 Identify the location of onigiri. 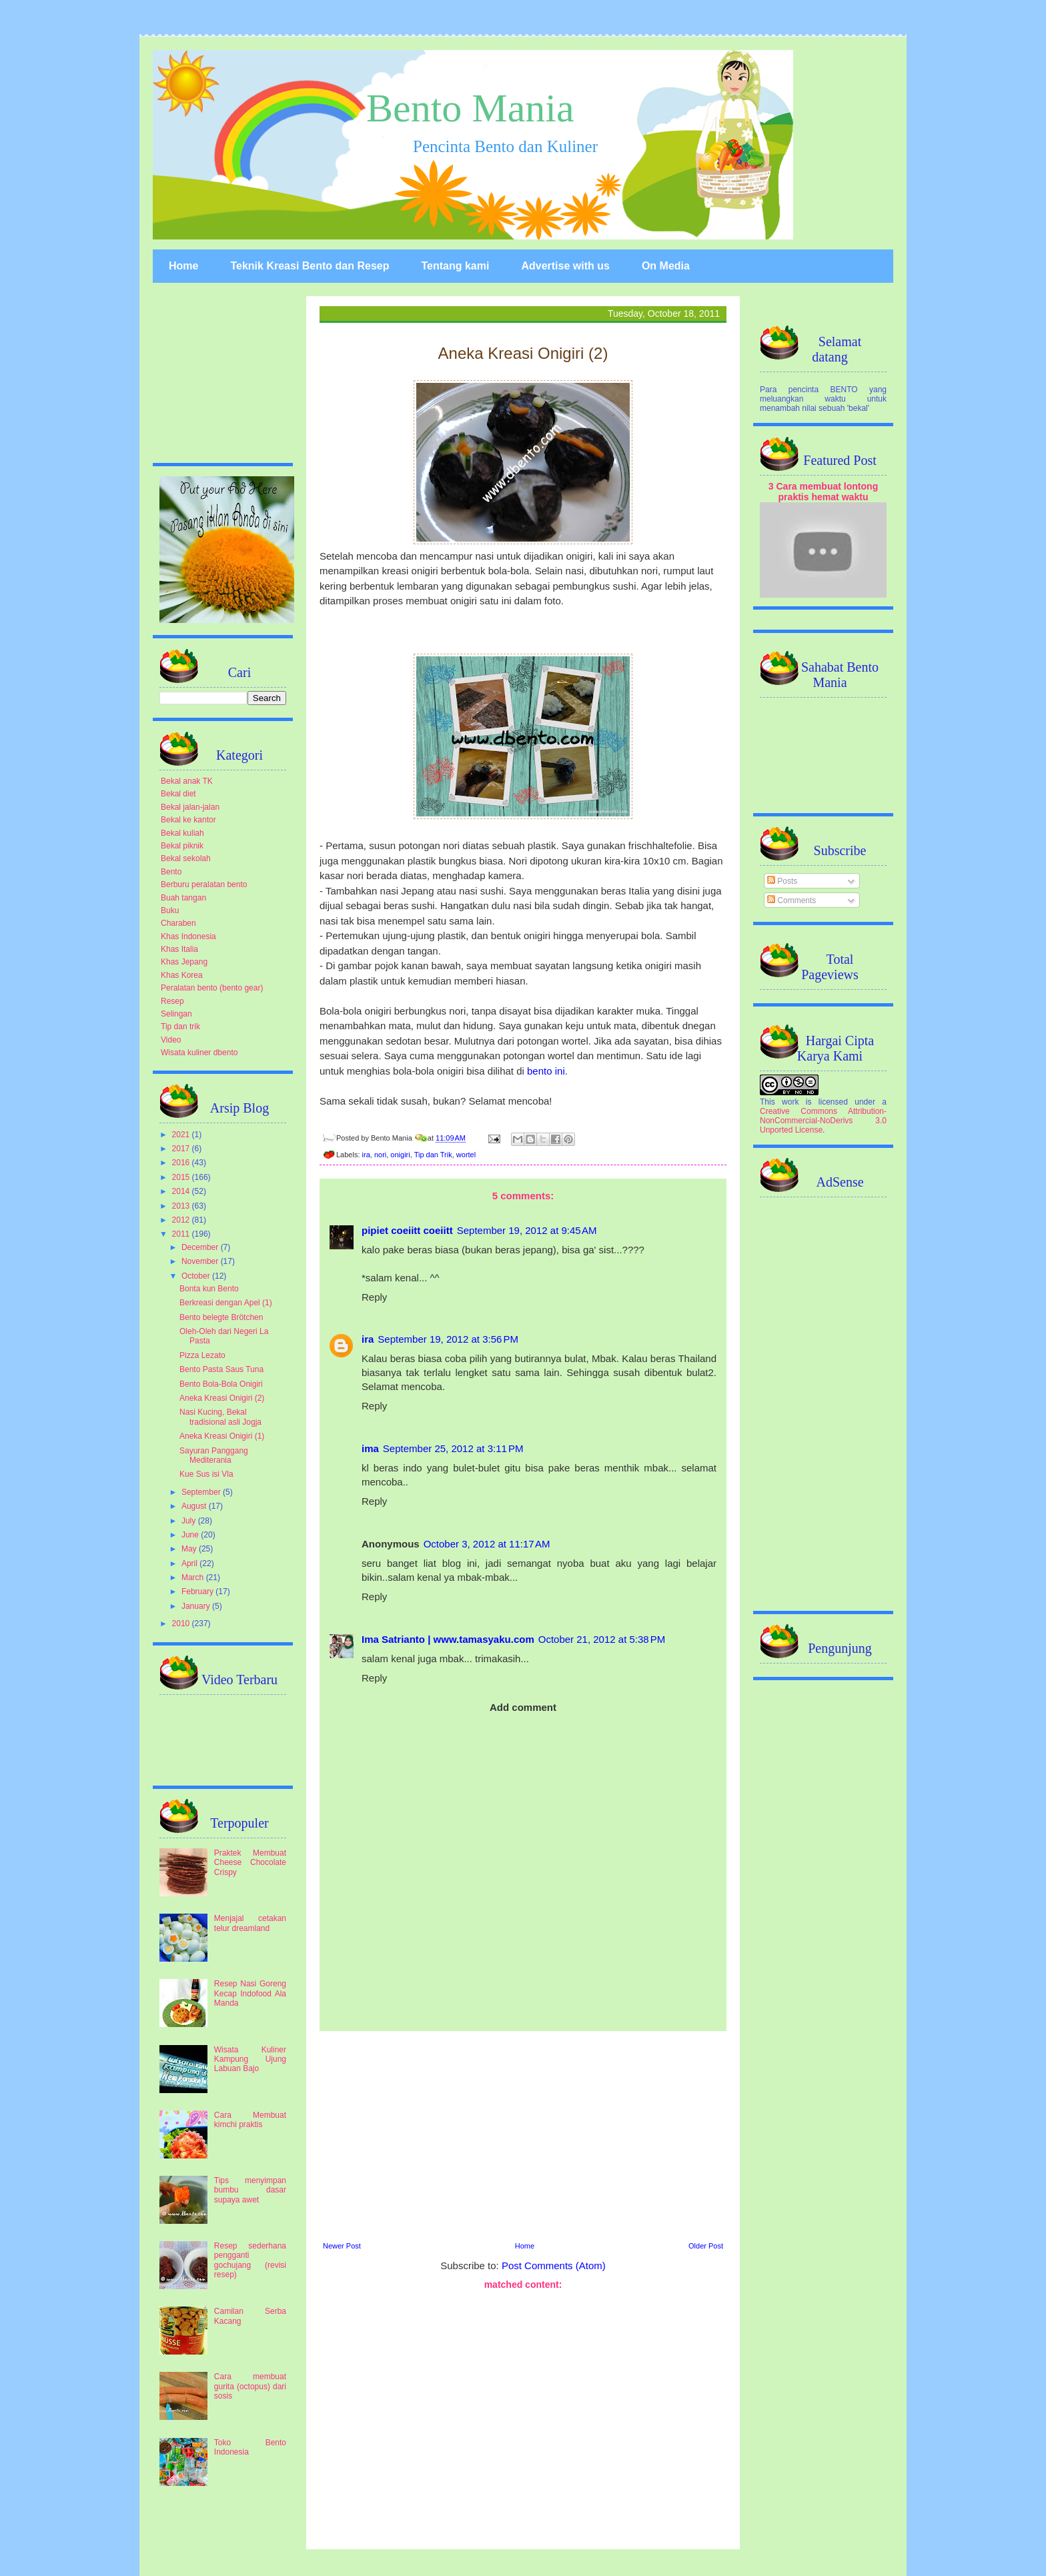
(400, 1155).